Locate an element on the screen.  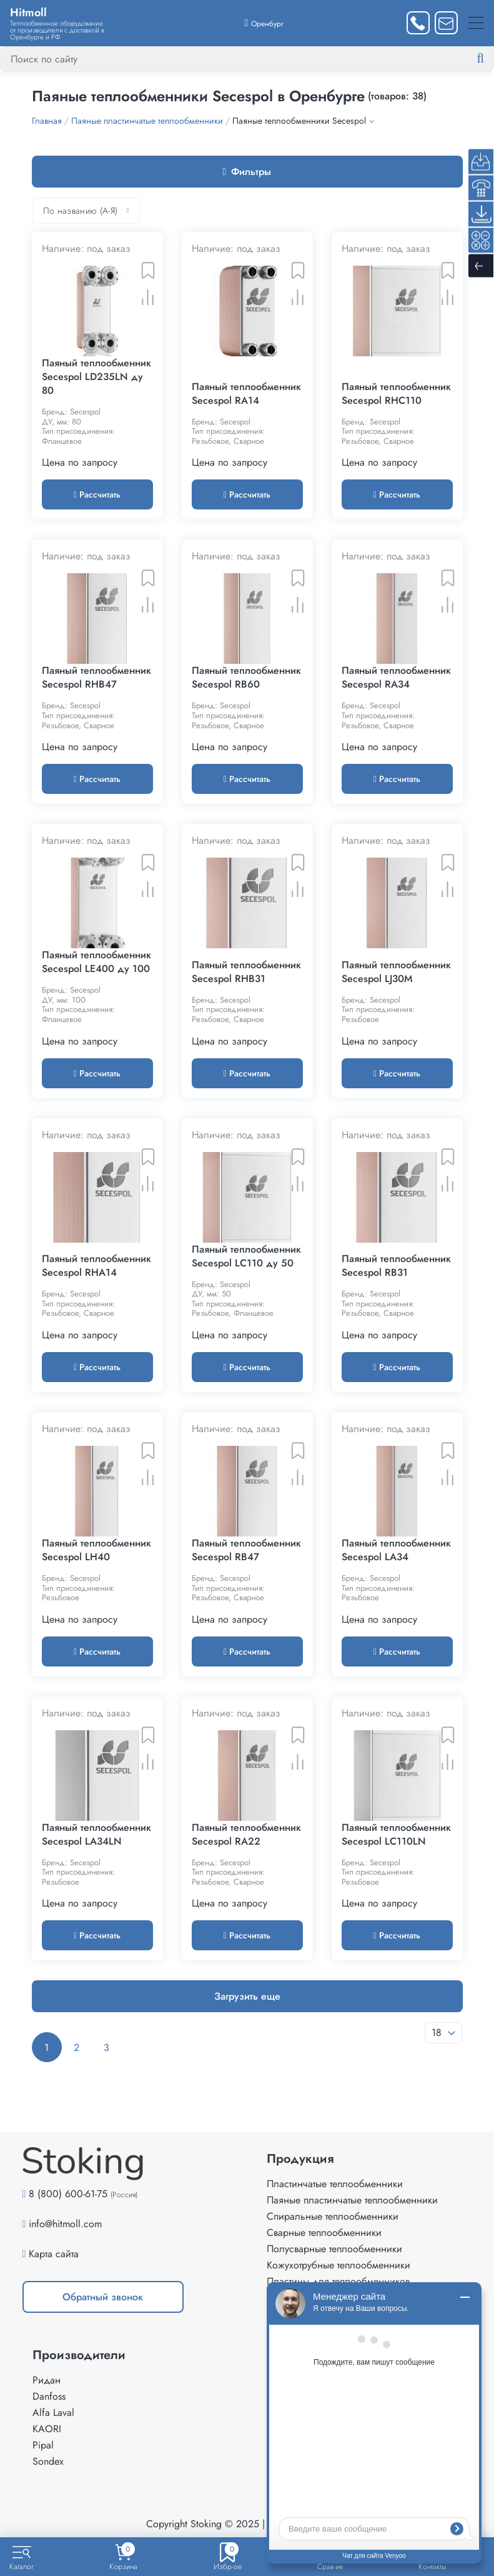
Паяный теплообменник Secespol RHA14 is located at coordinates (96, 1266).